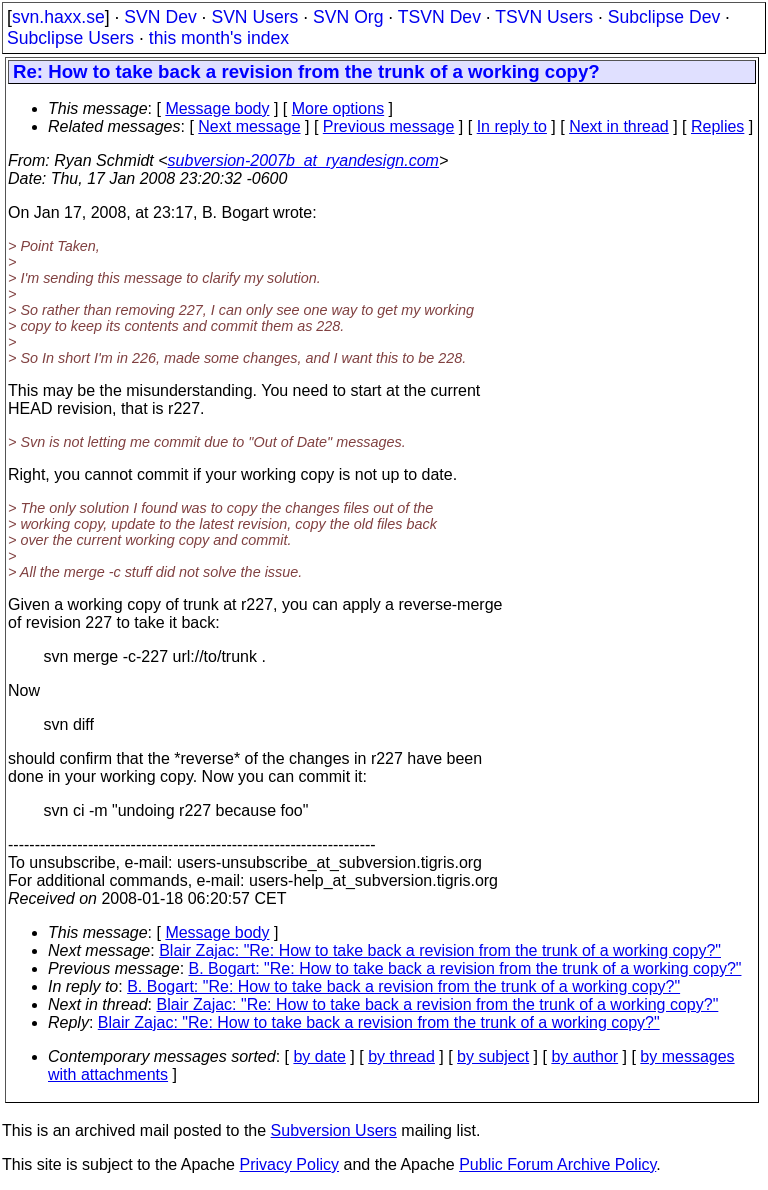  Describe the element at coordinates (401, 1056) in the screenshot. I see `by thread` at that location.